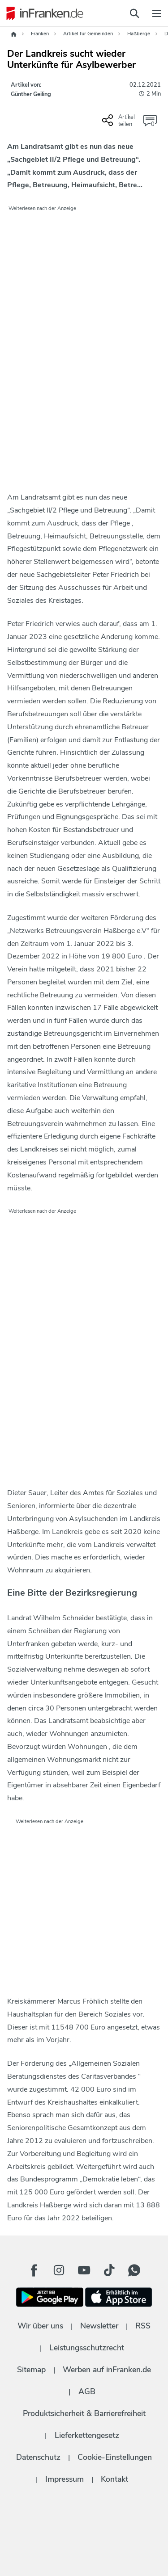 Image resolution: width=168 pixels, height=2576 pixels. What do you see at coordinates (99, 2325) in the screenshot?
I see `Newsletter` at bounding box center [99, 2325].